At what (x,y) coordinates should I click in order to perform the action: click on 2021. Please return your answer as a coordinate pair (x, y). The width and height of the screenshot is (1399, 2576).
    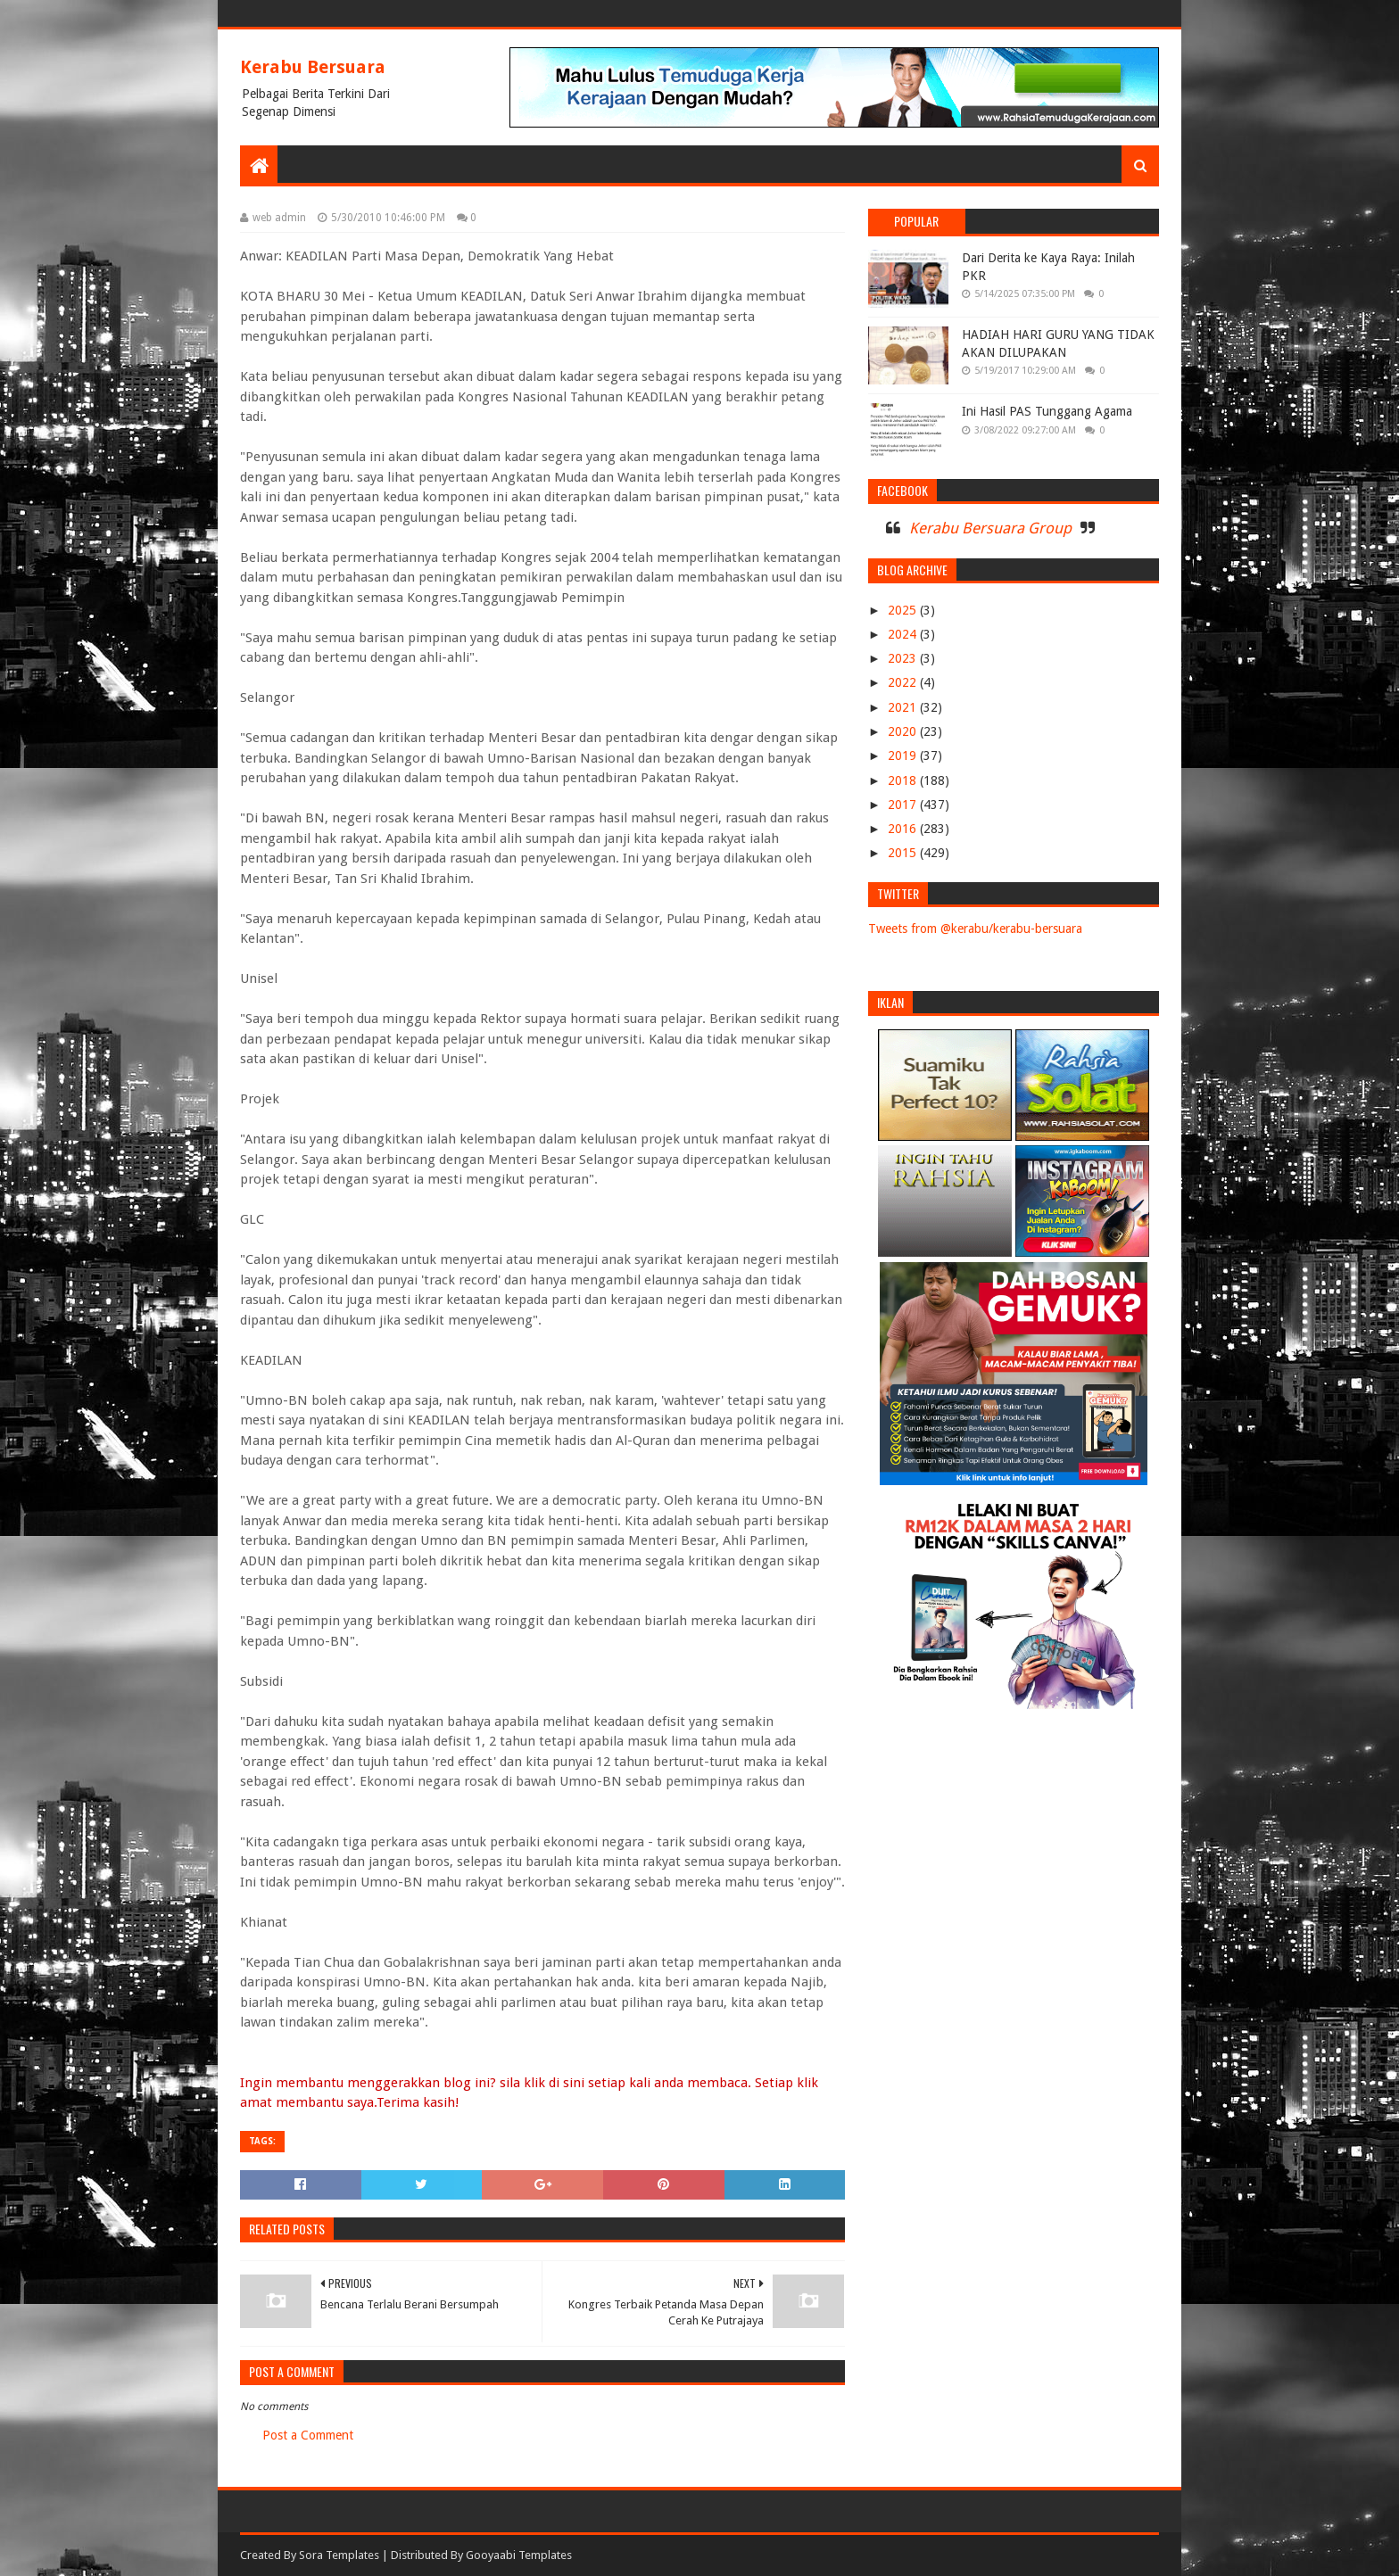
    Looking at the image, I should click on (904, 707).